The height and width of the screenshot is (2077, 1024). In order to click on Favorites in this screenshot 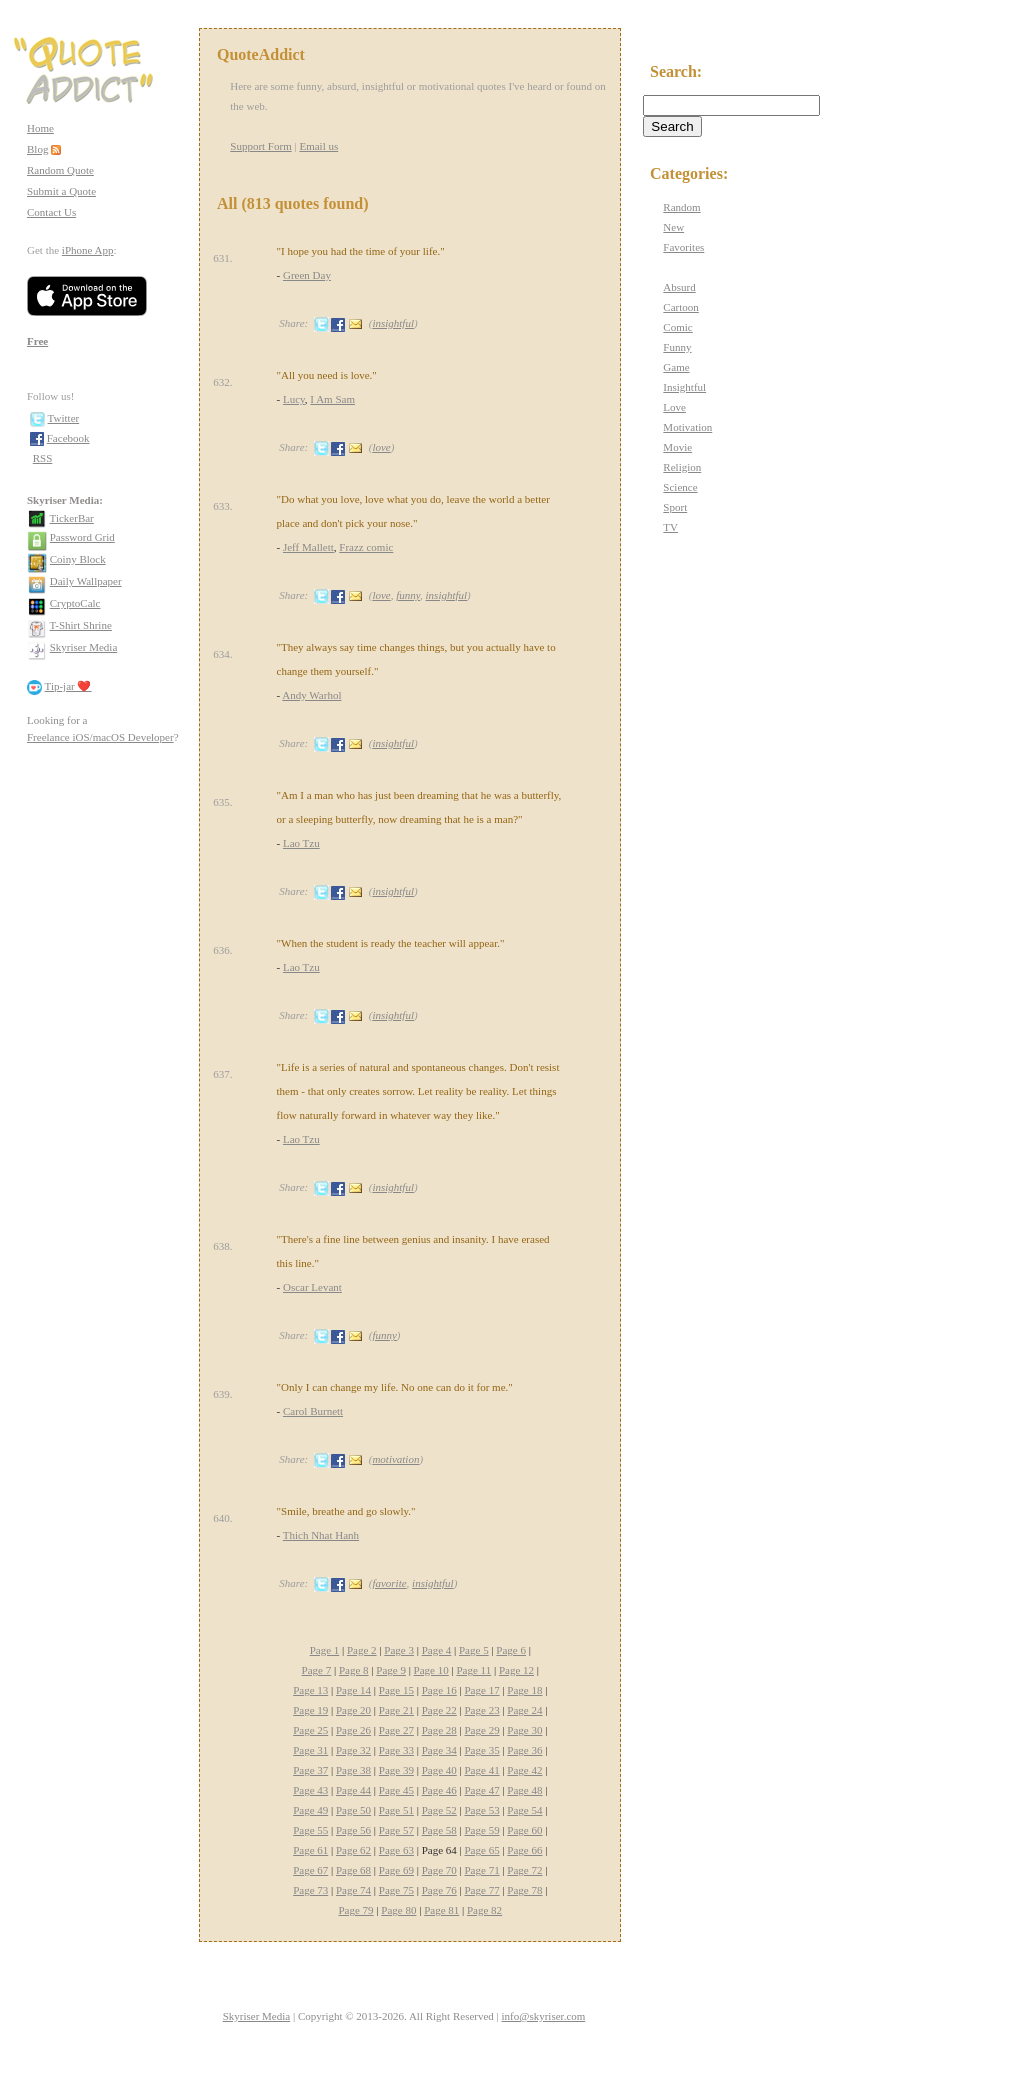, I will do `click(683, 247)`.